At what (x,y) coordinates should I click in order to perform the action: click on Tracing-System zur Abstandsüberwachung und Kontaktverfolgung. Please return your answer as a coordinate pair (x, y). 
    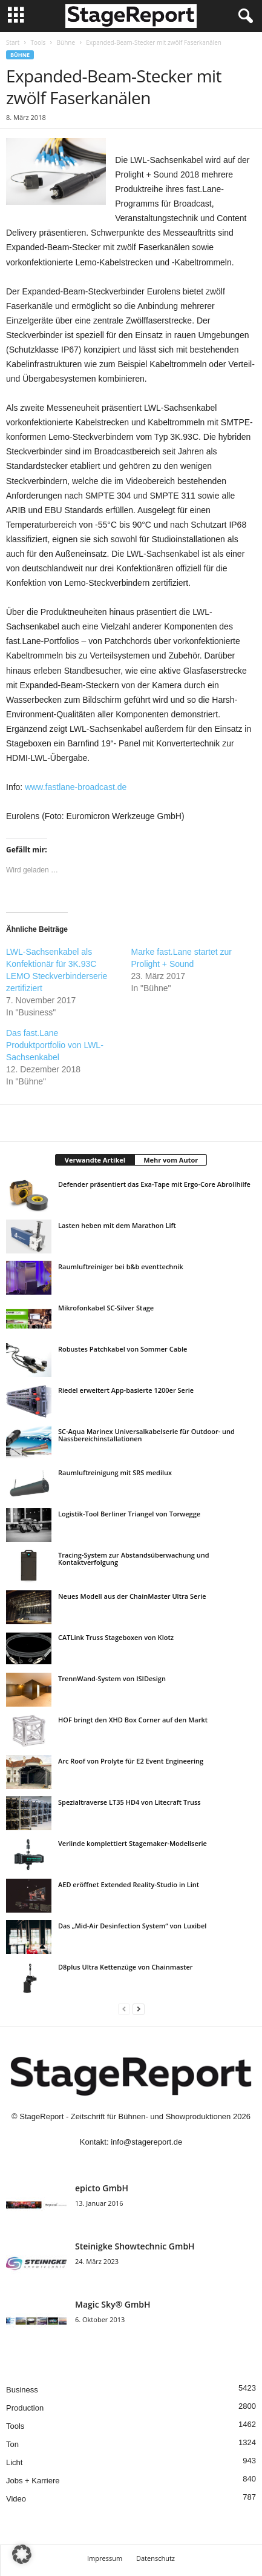
    Looking at the image, I should click on (133, 1558).